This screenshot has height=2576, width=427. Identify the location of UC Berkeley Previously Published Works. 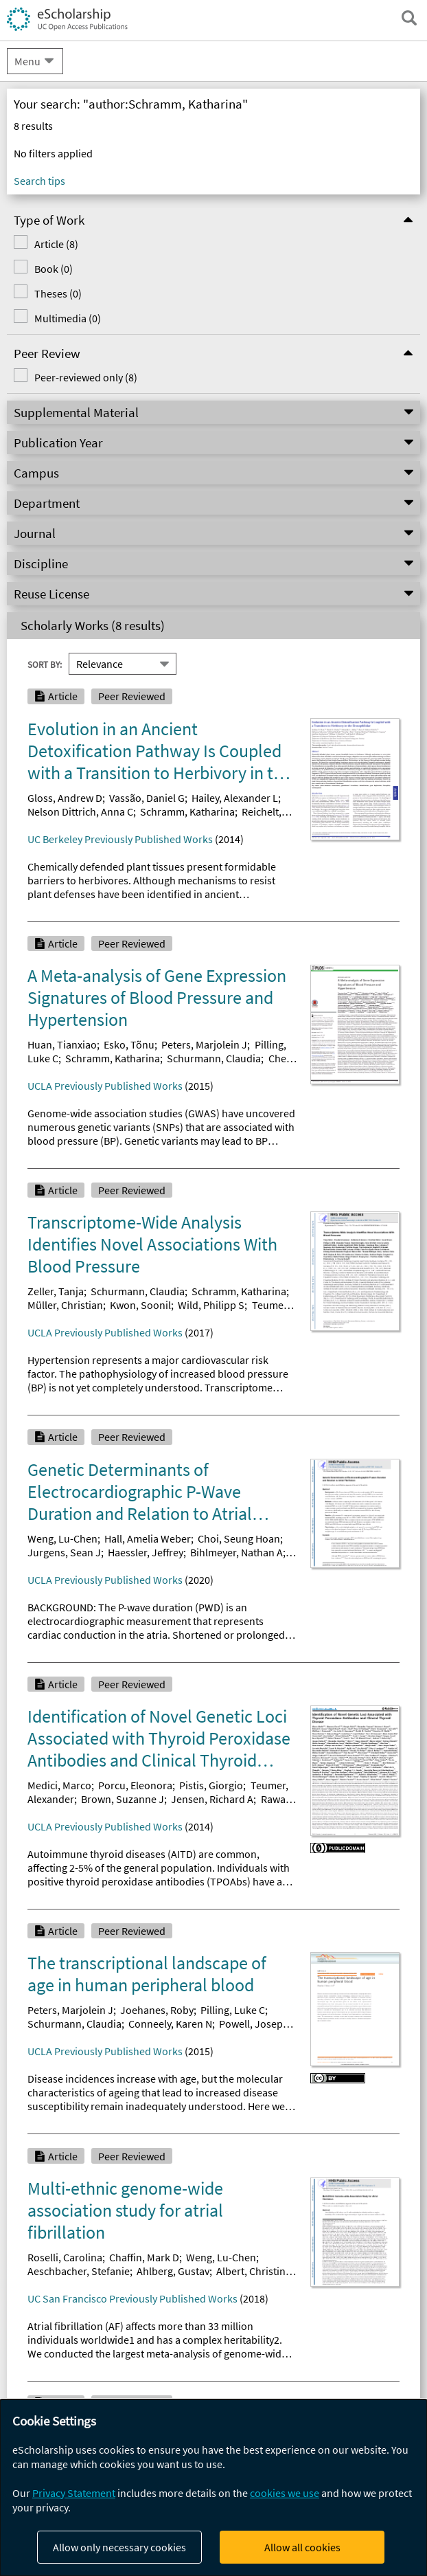
(120, 839).